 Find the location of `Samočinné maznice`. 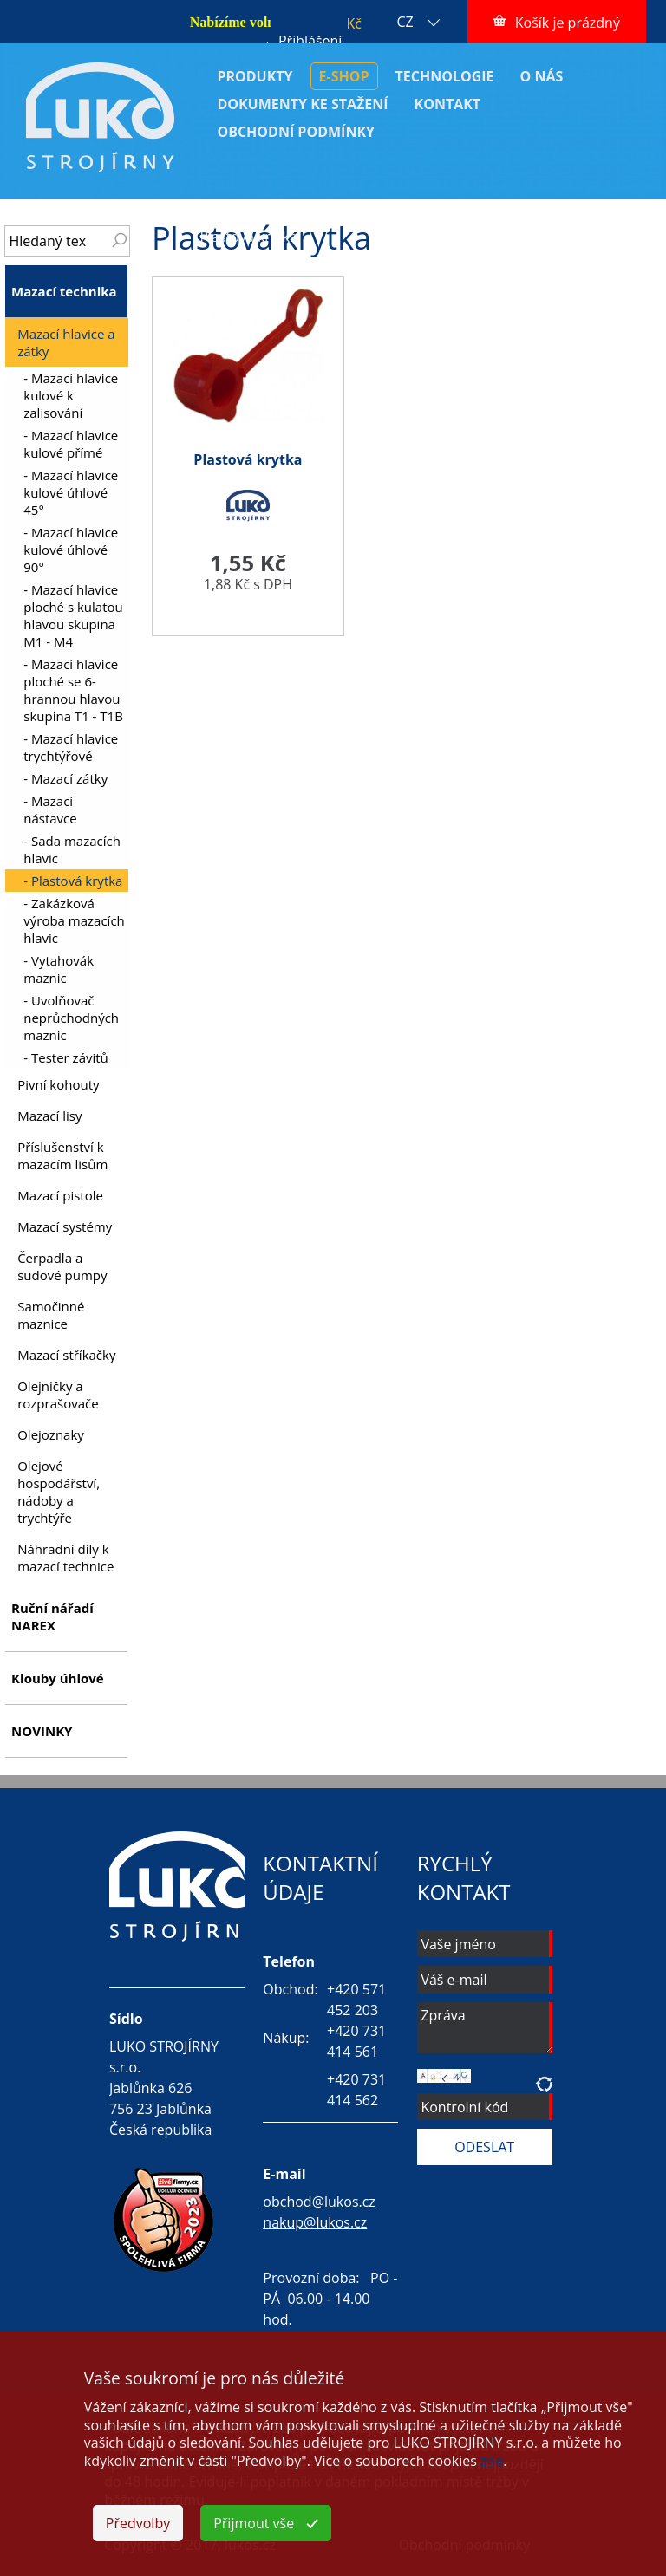

Samočinné maznice is located at coordinates (50, 1315).